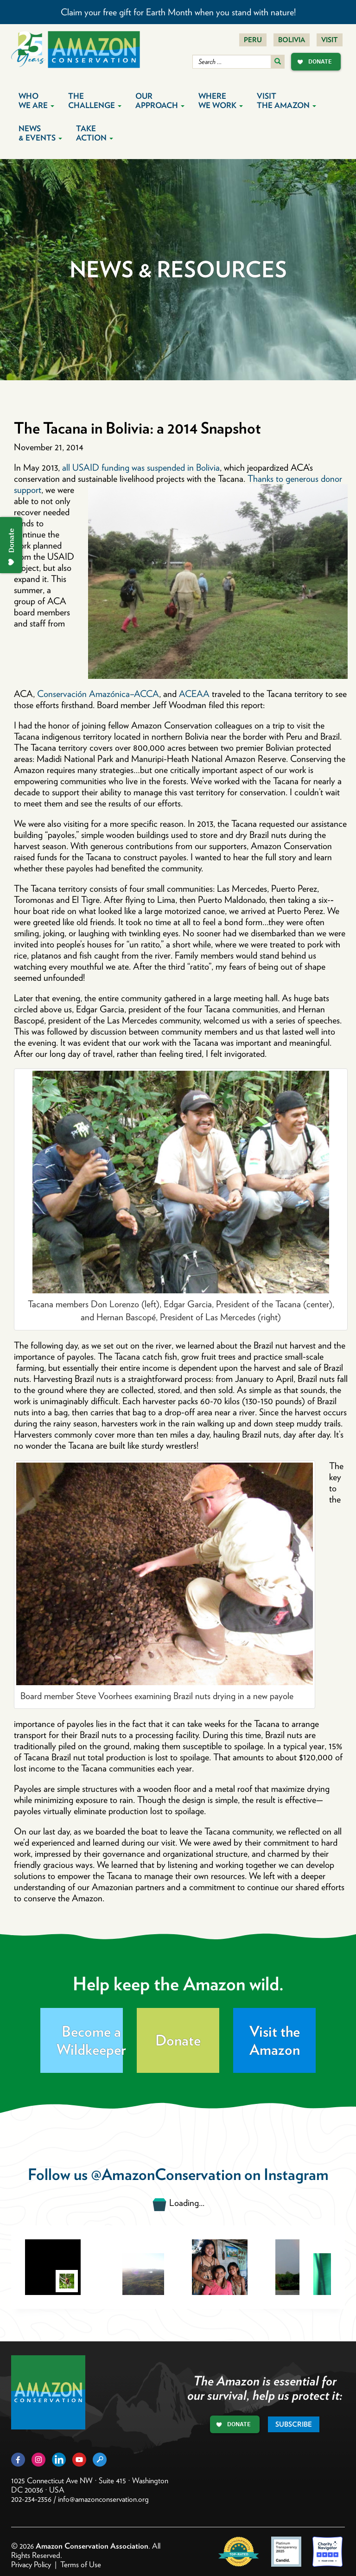 The height and width of the screenshot is (2576, 356). I want to click on Subscribe, so click(293, 2424).